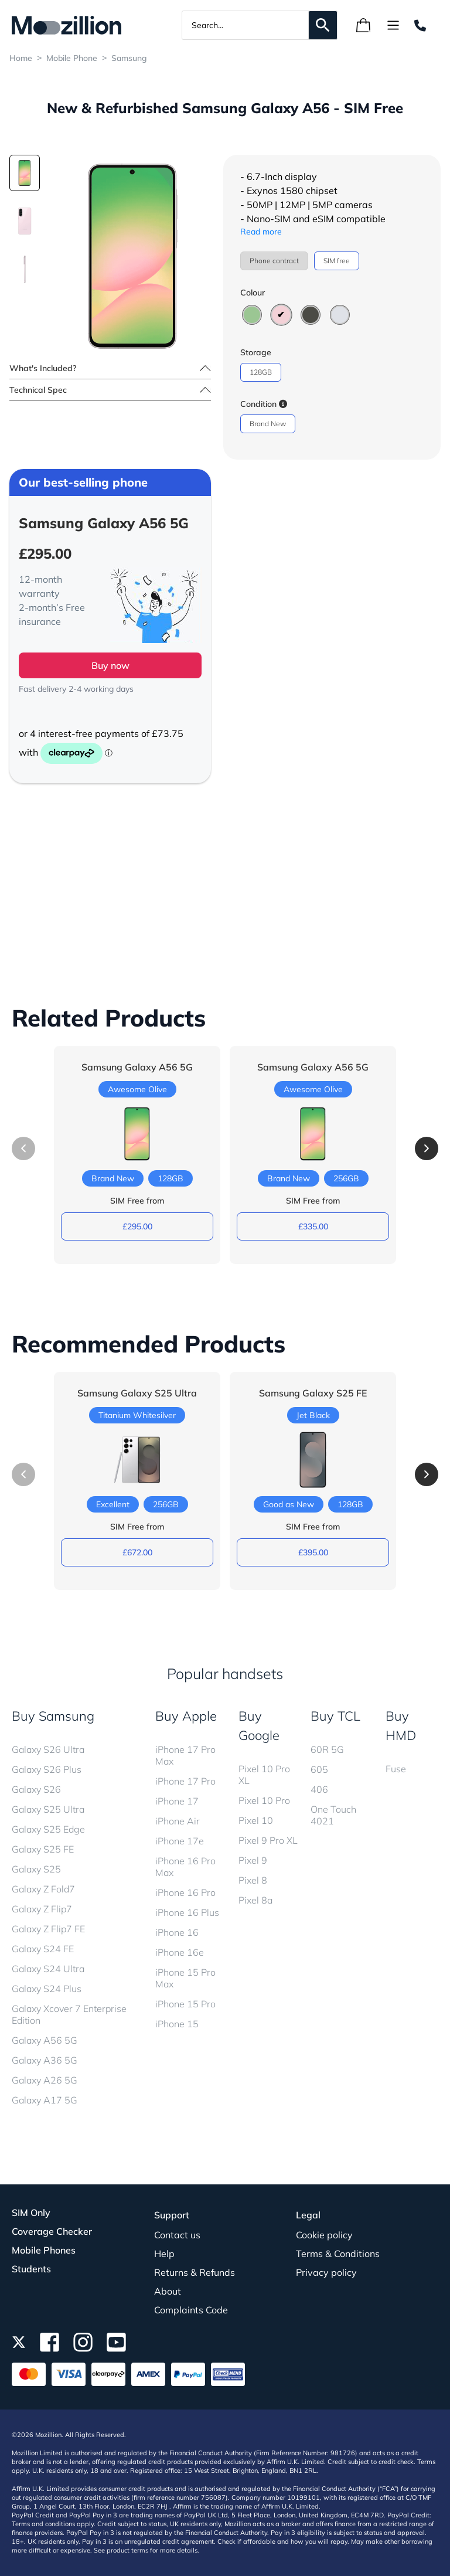 The image size is (450, 2576). I want to click on Pixel 10 Pro, so click(264, 1800).